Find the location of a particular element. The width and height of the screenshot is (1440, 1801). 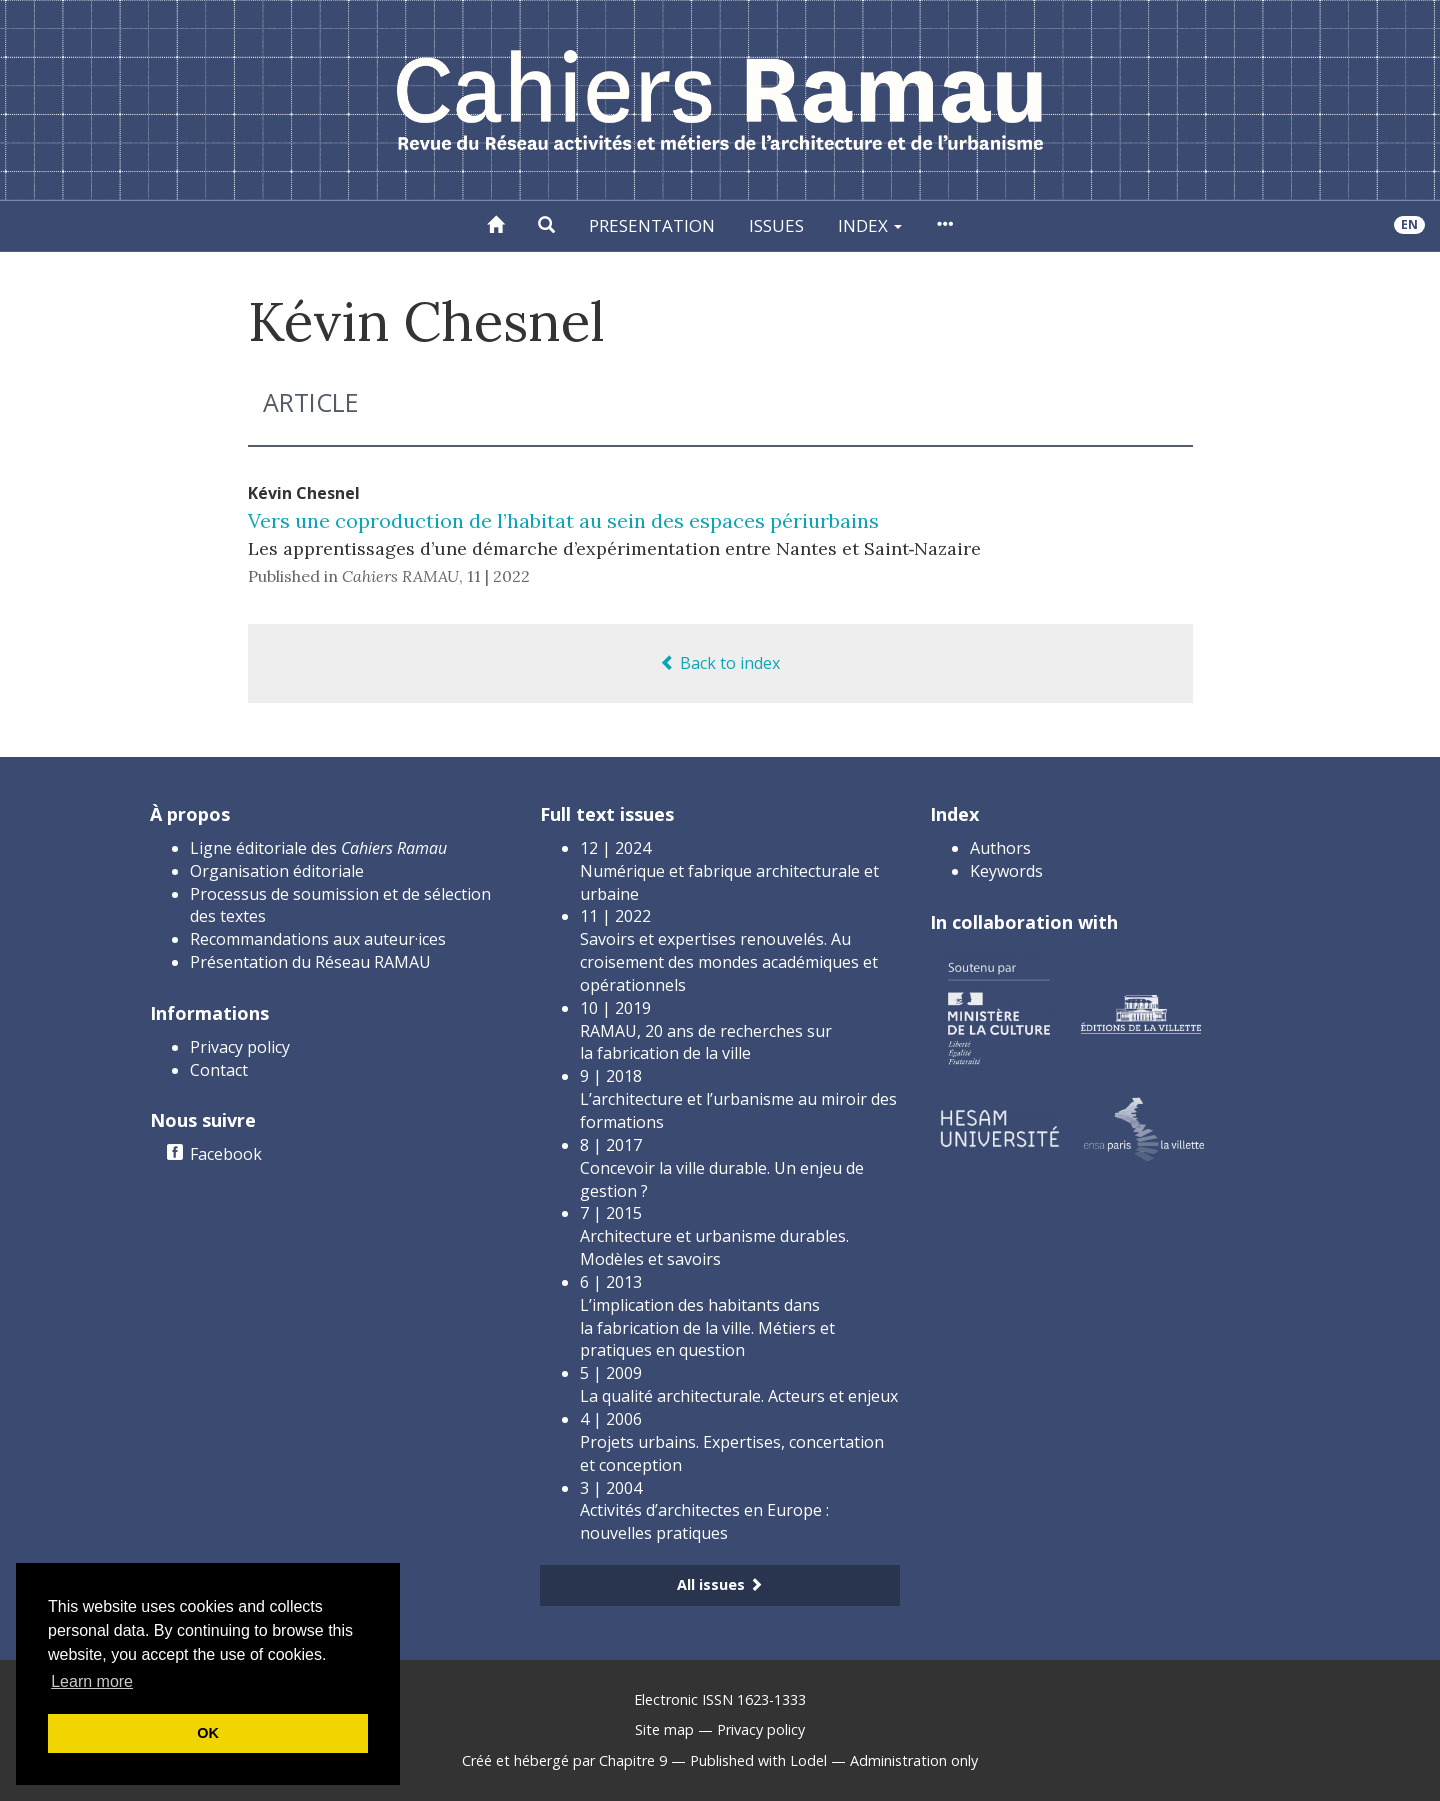

Published with Lodel is located at coordinates (758, 1760).